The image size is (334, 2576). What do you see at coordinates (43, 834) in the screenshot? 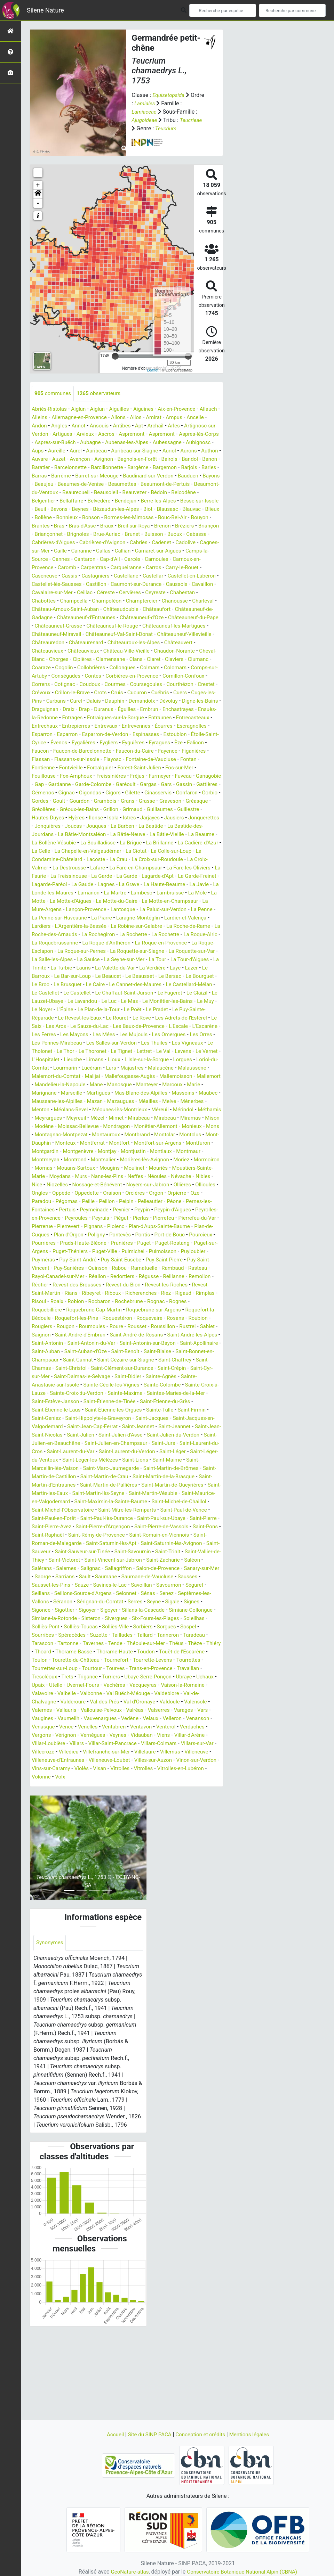
I see `Gréasque` at bounding box center [43, 834].